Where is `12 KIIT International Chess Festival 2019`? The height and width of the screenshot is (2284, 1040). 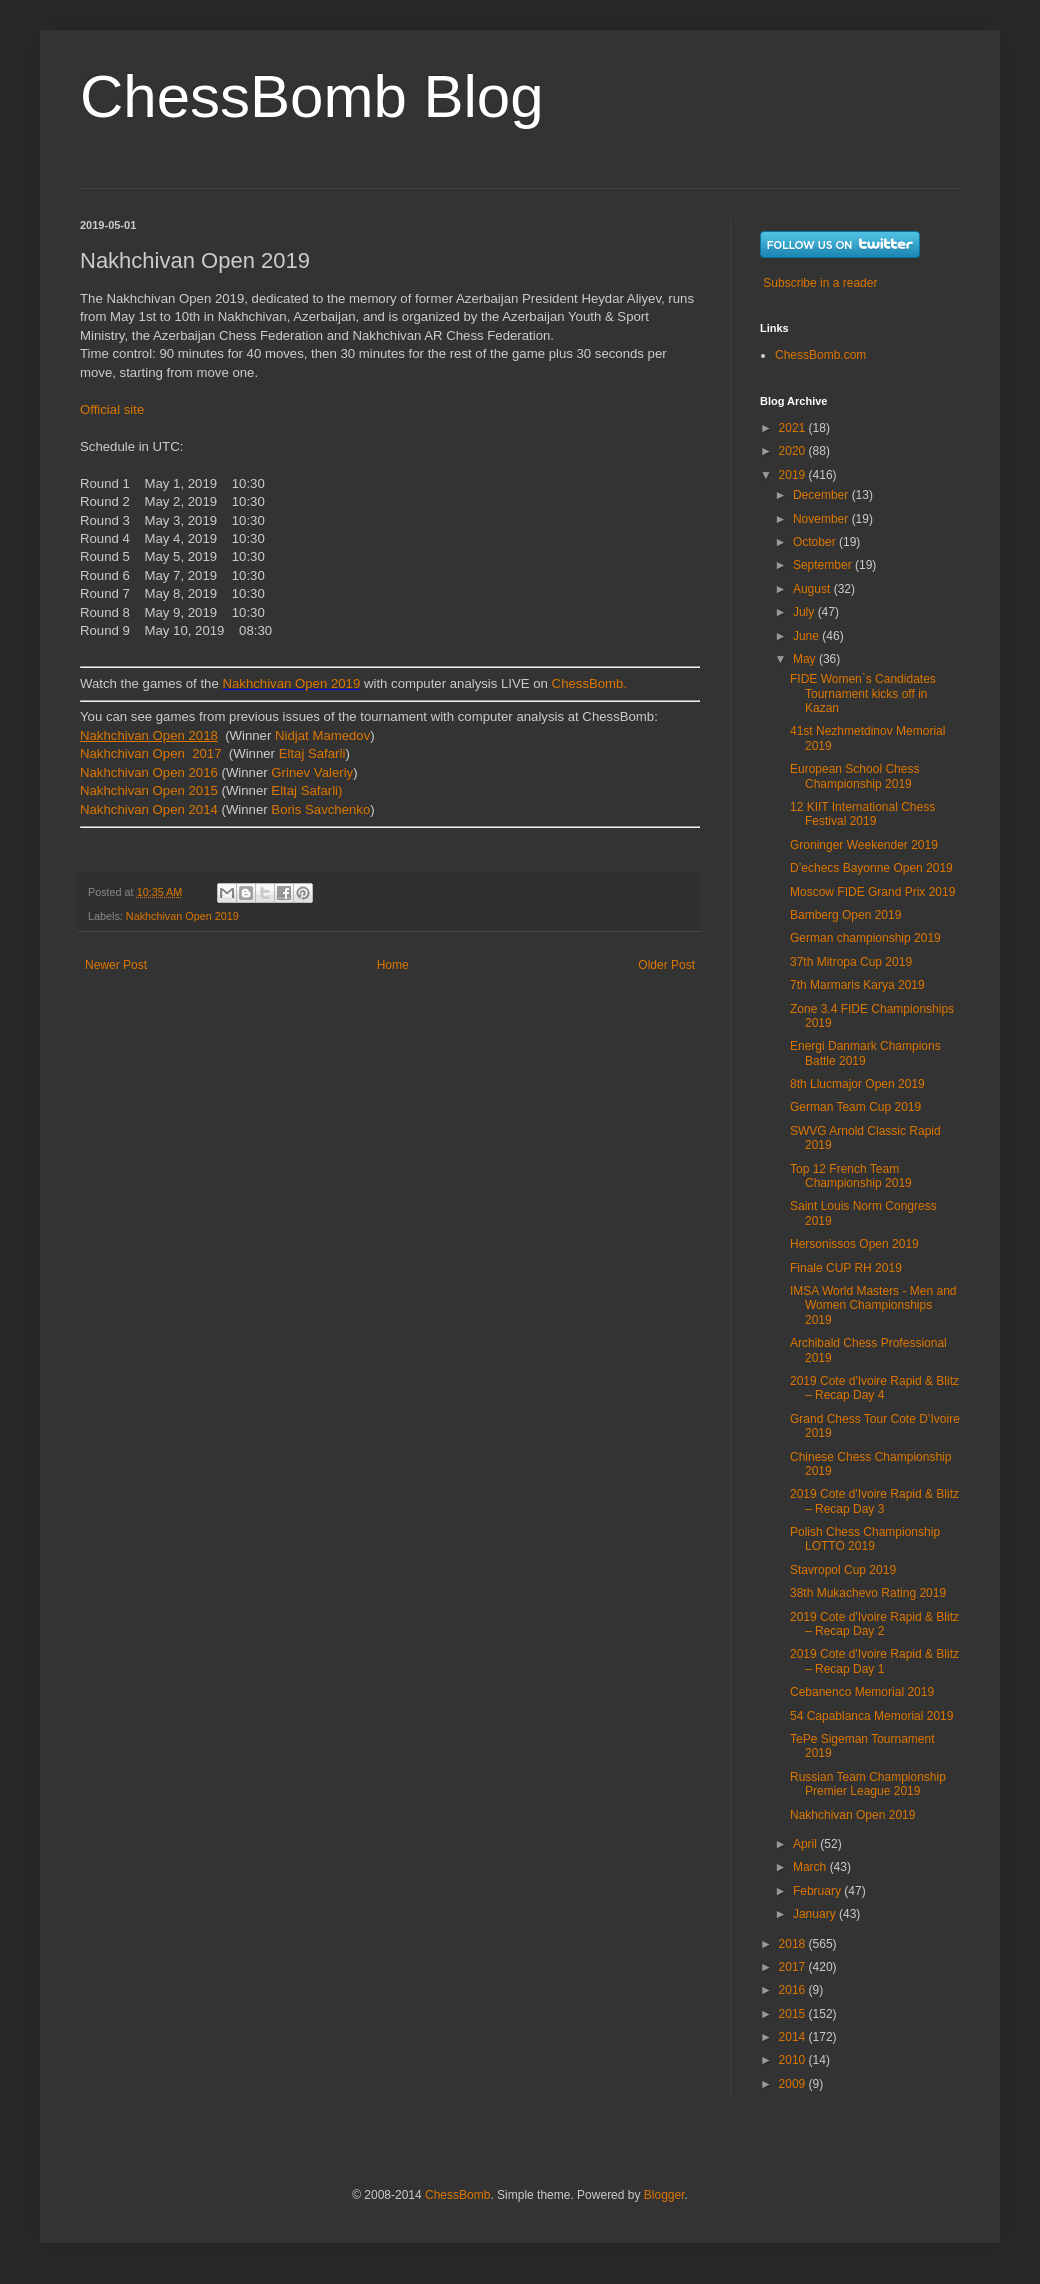 12 KIIT International Chess Festival 2019 is located at coordinates (862, 814).